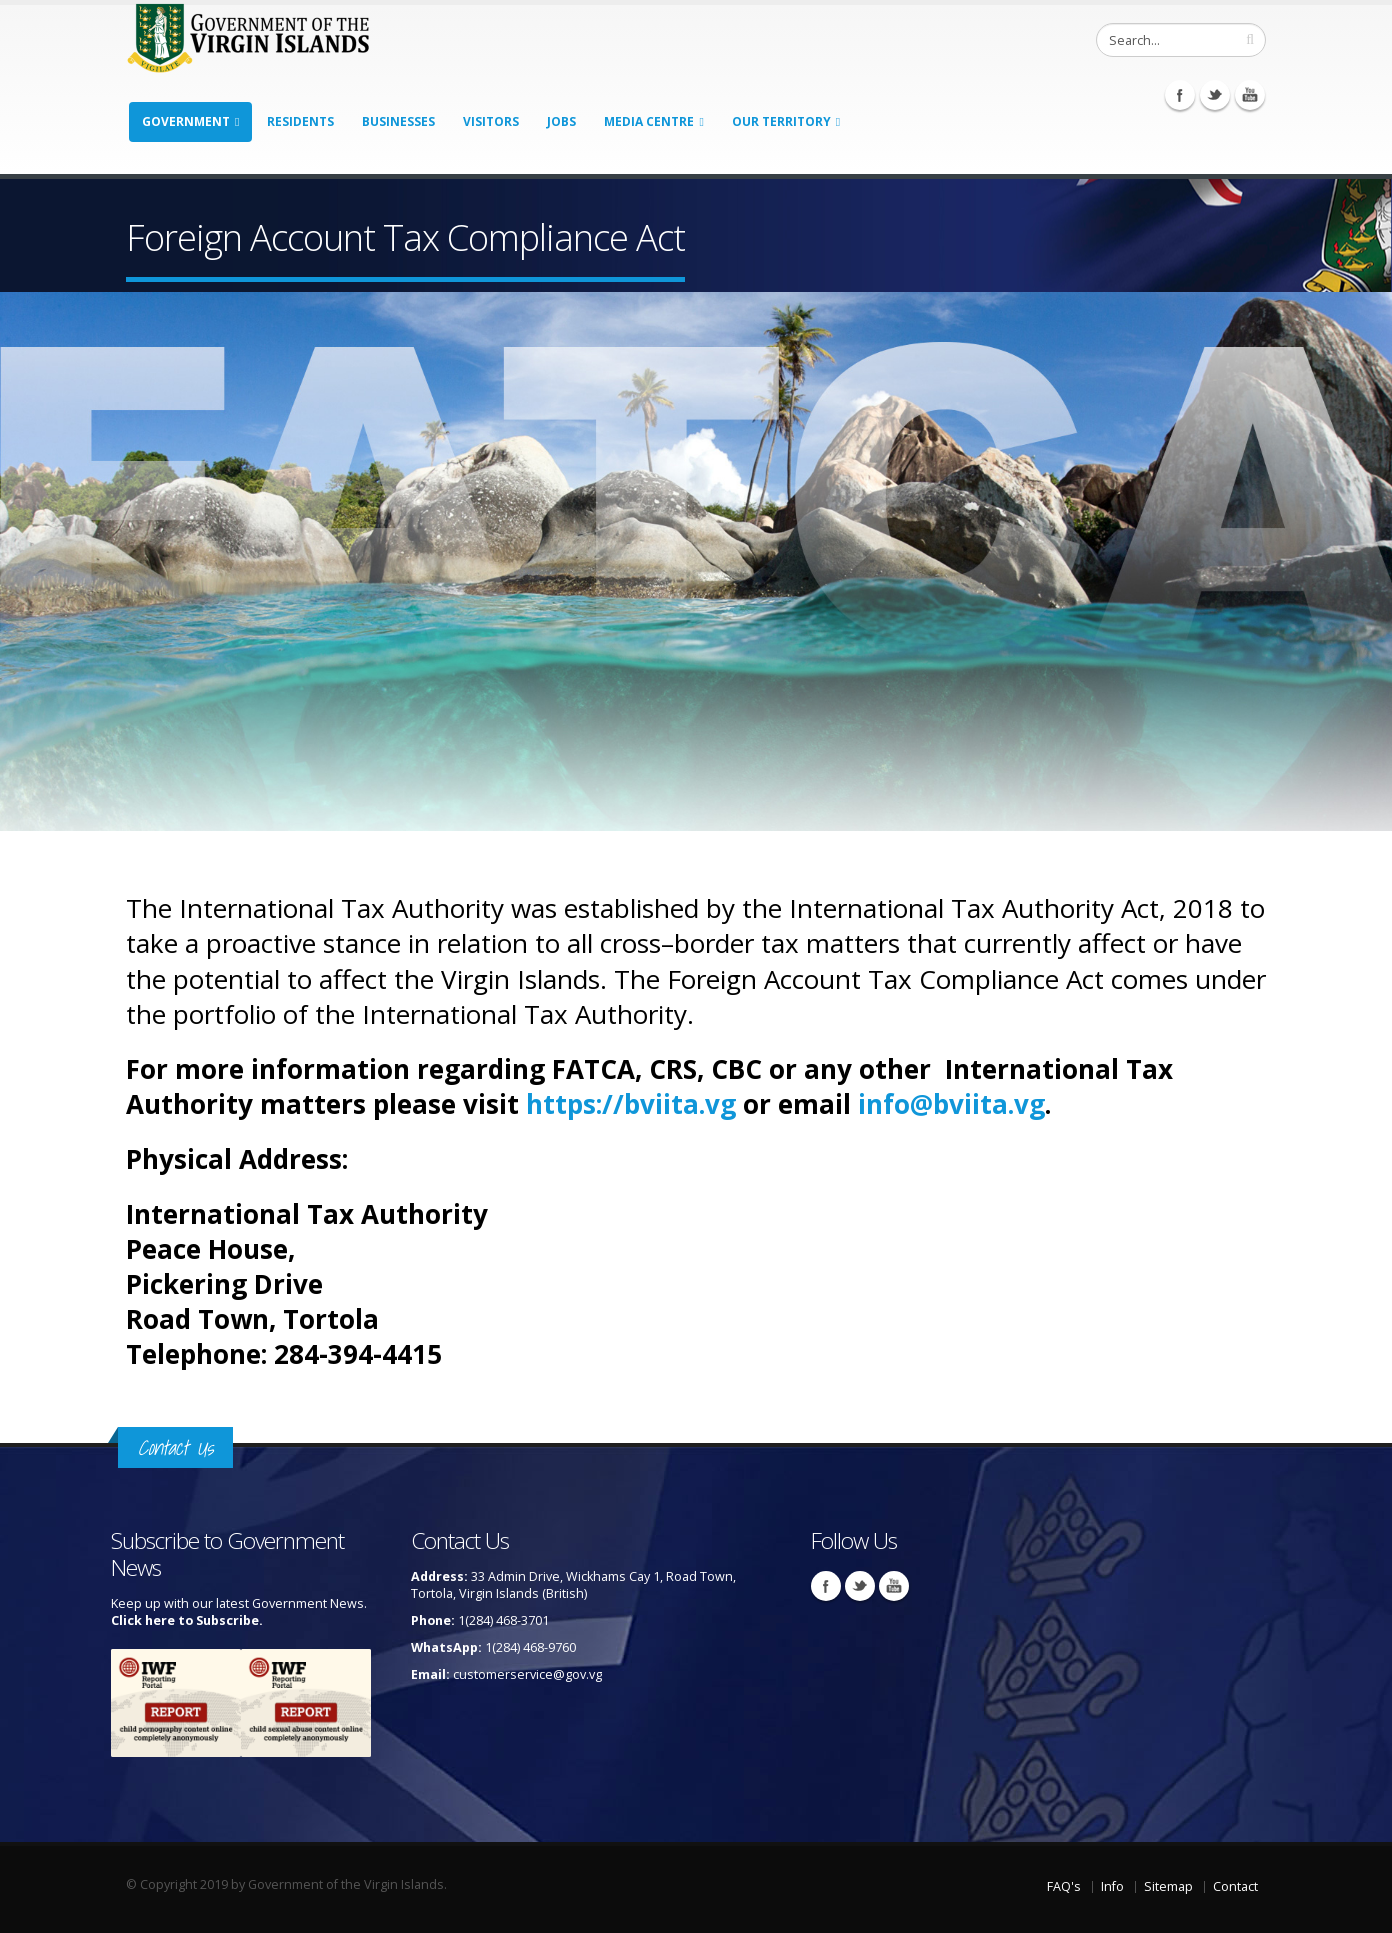 This screenshot has height=1933, width=1392. What do you see at coordinates (1215, 95) in the screenshot?
I see `Twitter` at bounding box center [1215, 95].